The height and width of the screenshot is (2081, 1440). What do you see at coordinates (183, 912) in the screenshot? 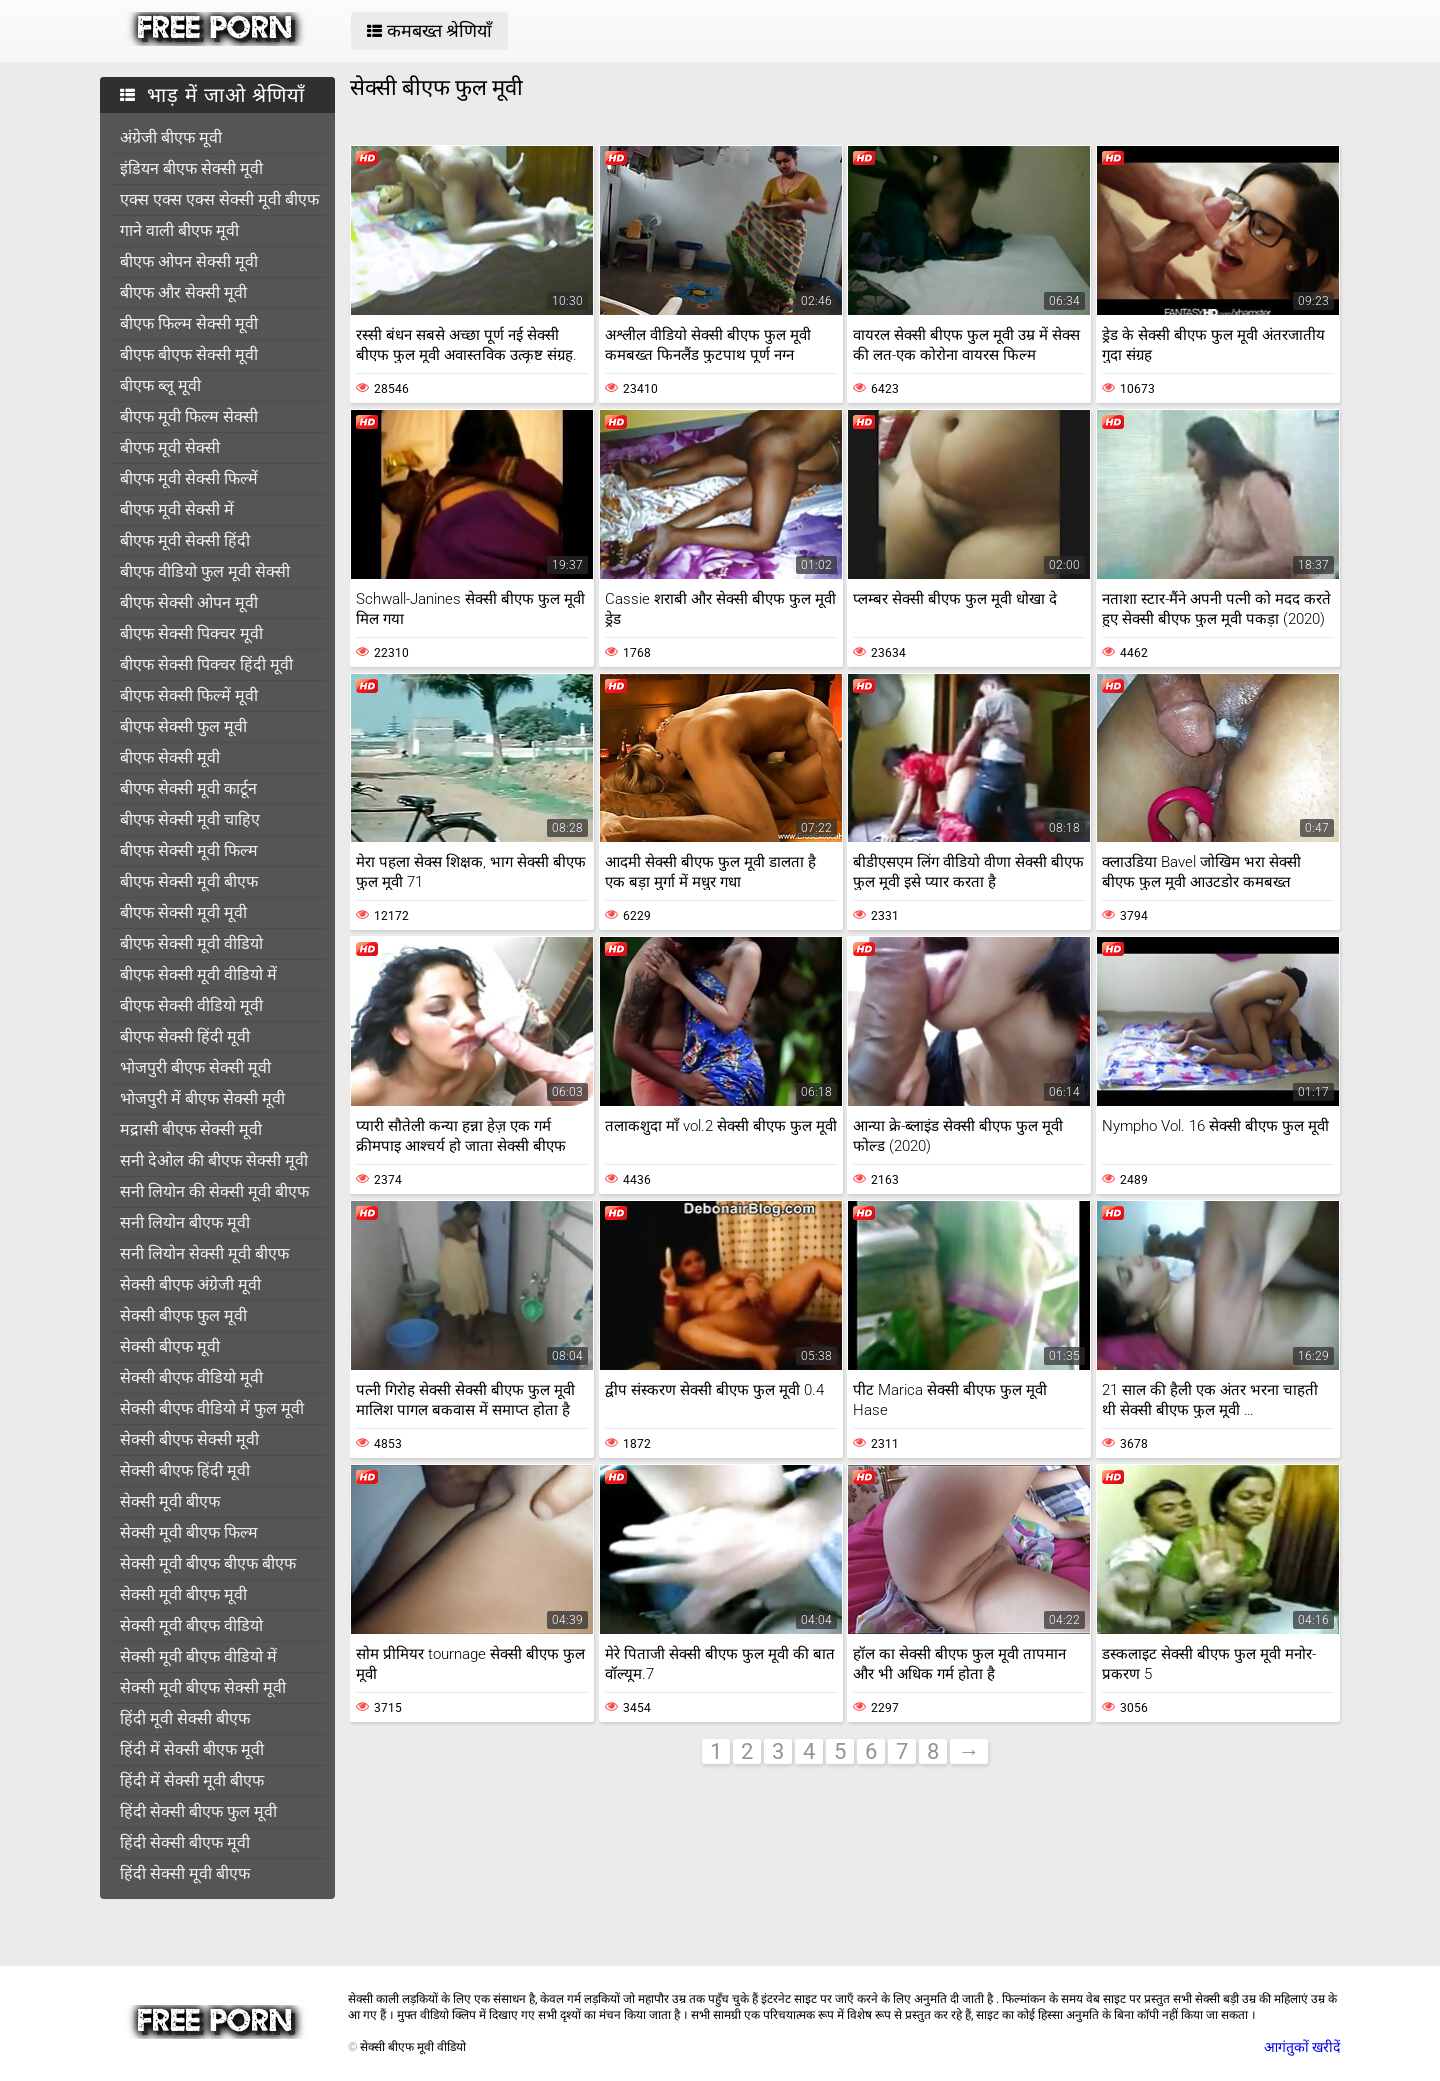
I see `बीएफ सेक्सी मूवी मूवी` at bounding box center [183, 912].